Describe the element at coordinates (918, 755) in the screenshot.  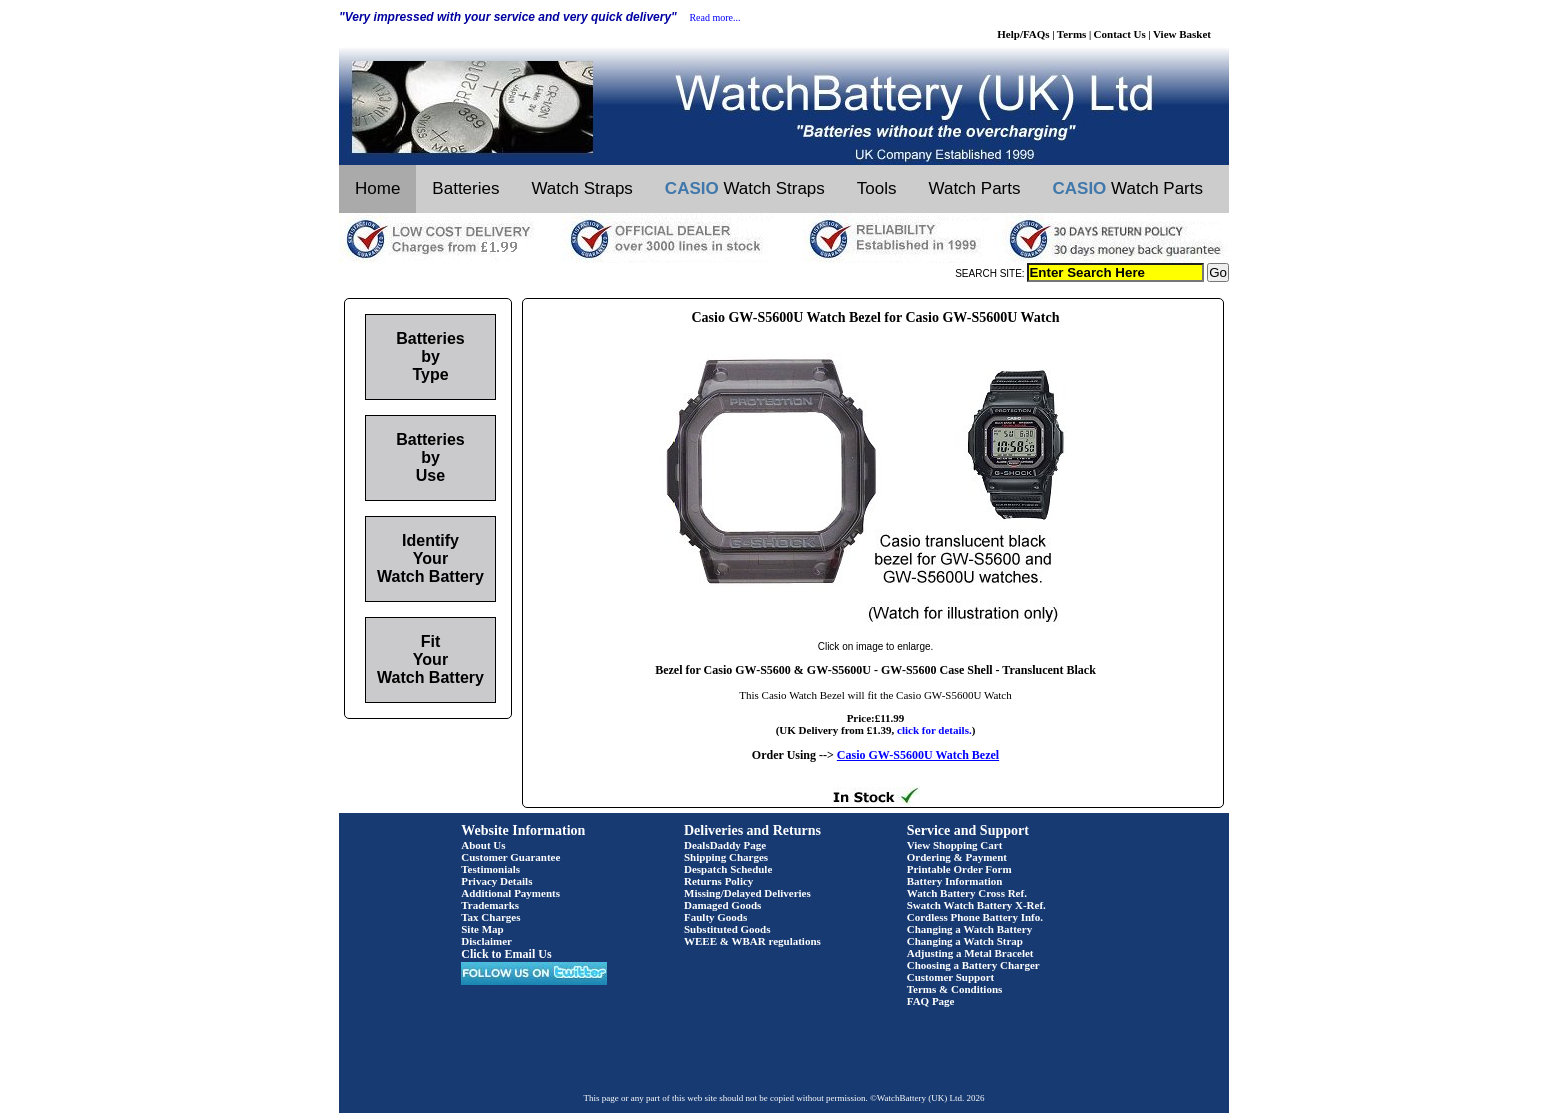
I see `Casio GW-S5600U Watch Bezel` at that location.